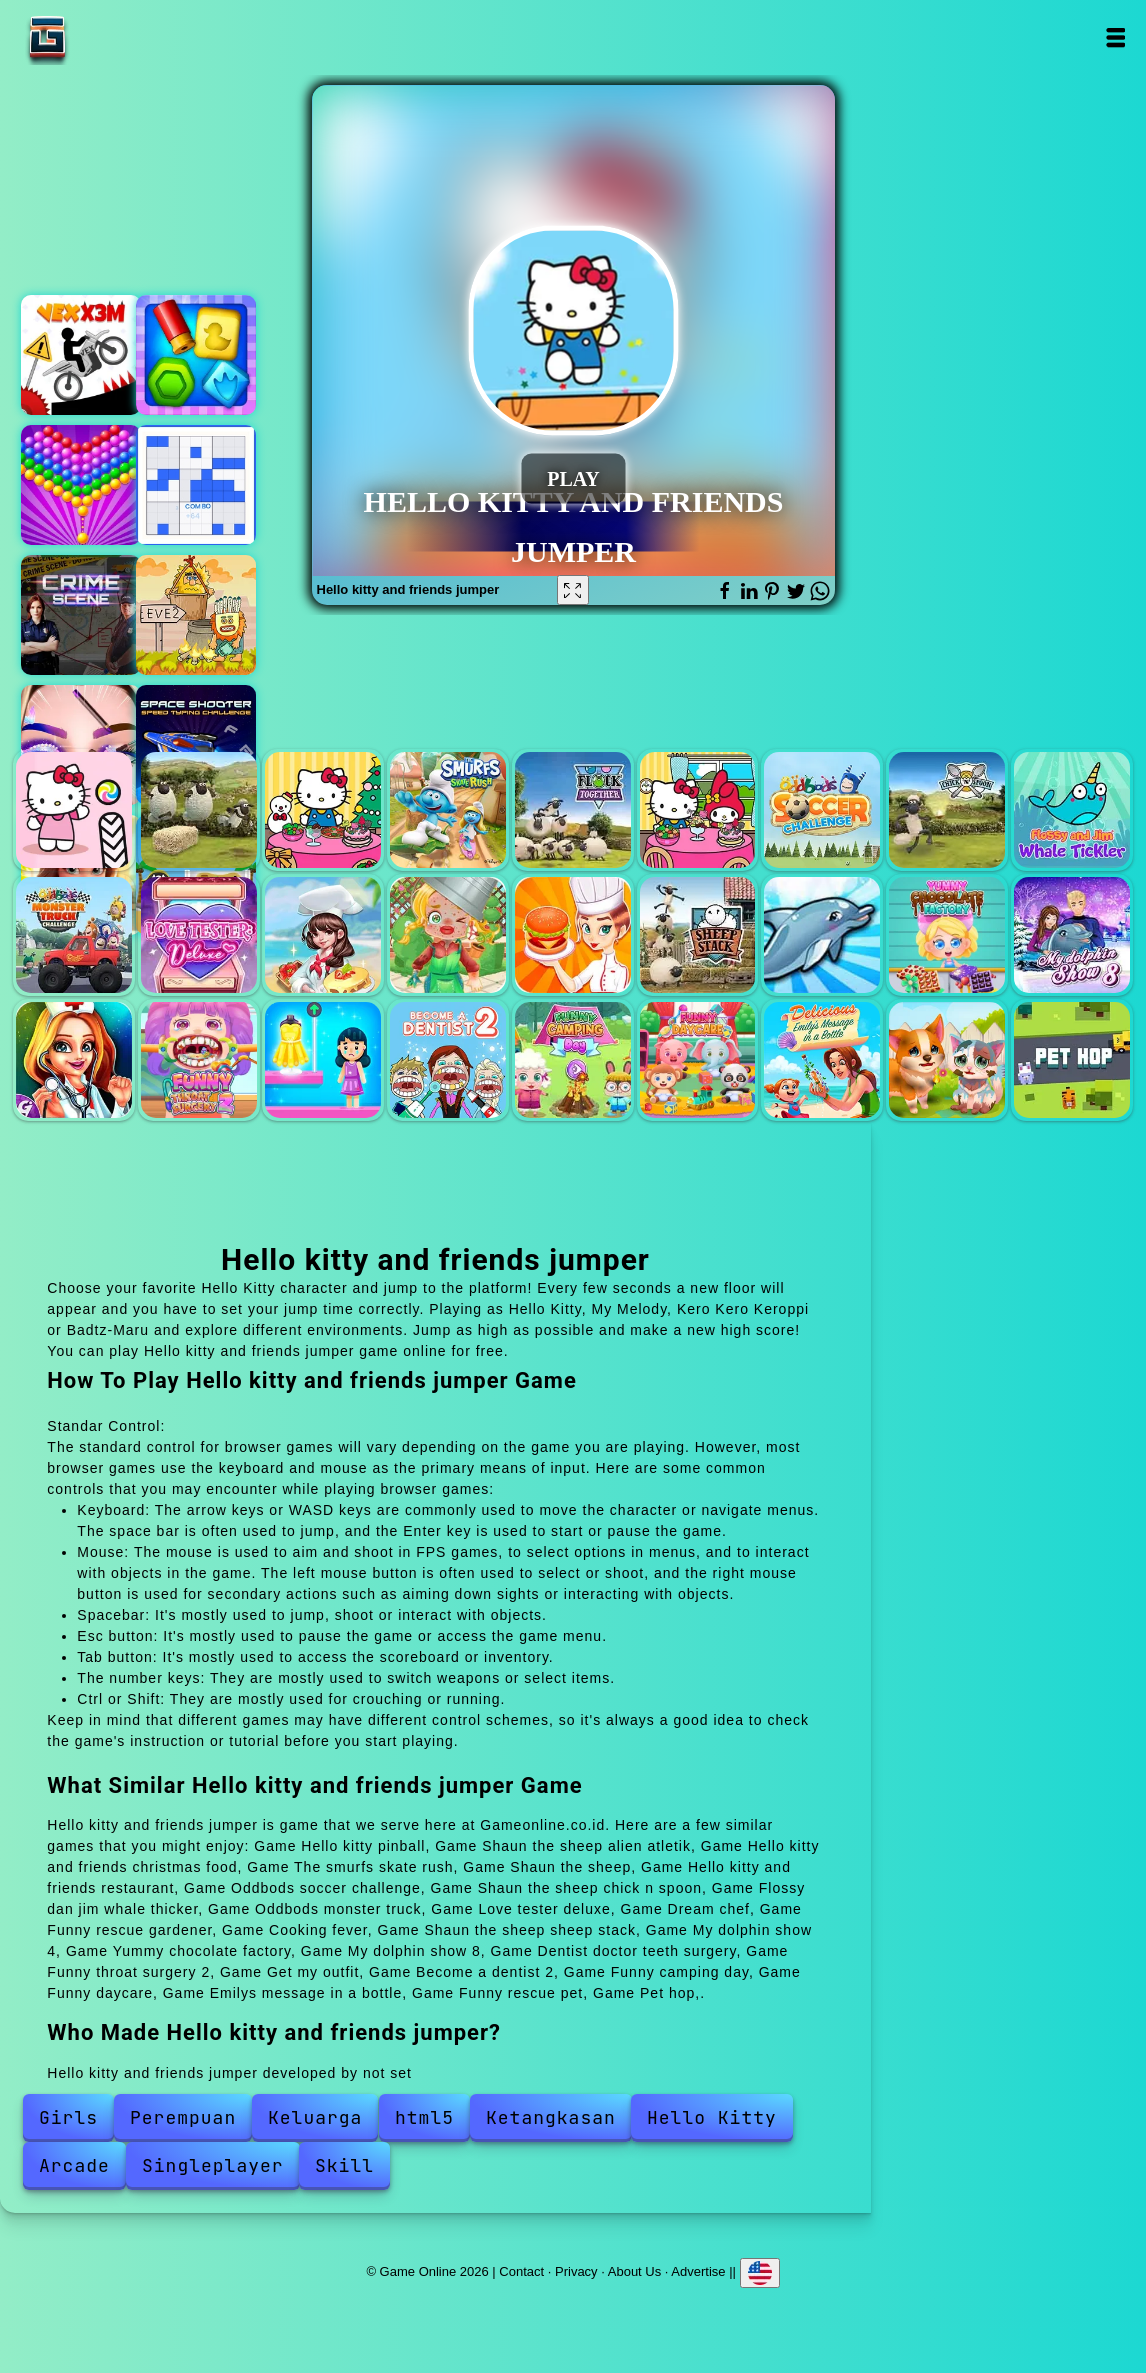  What do you see at coordinates (1072, 1060) in the screenshot?
I see `Pet hop` at bounding box center [1072, 1060].